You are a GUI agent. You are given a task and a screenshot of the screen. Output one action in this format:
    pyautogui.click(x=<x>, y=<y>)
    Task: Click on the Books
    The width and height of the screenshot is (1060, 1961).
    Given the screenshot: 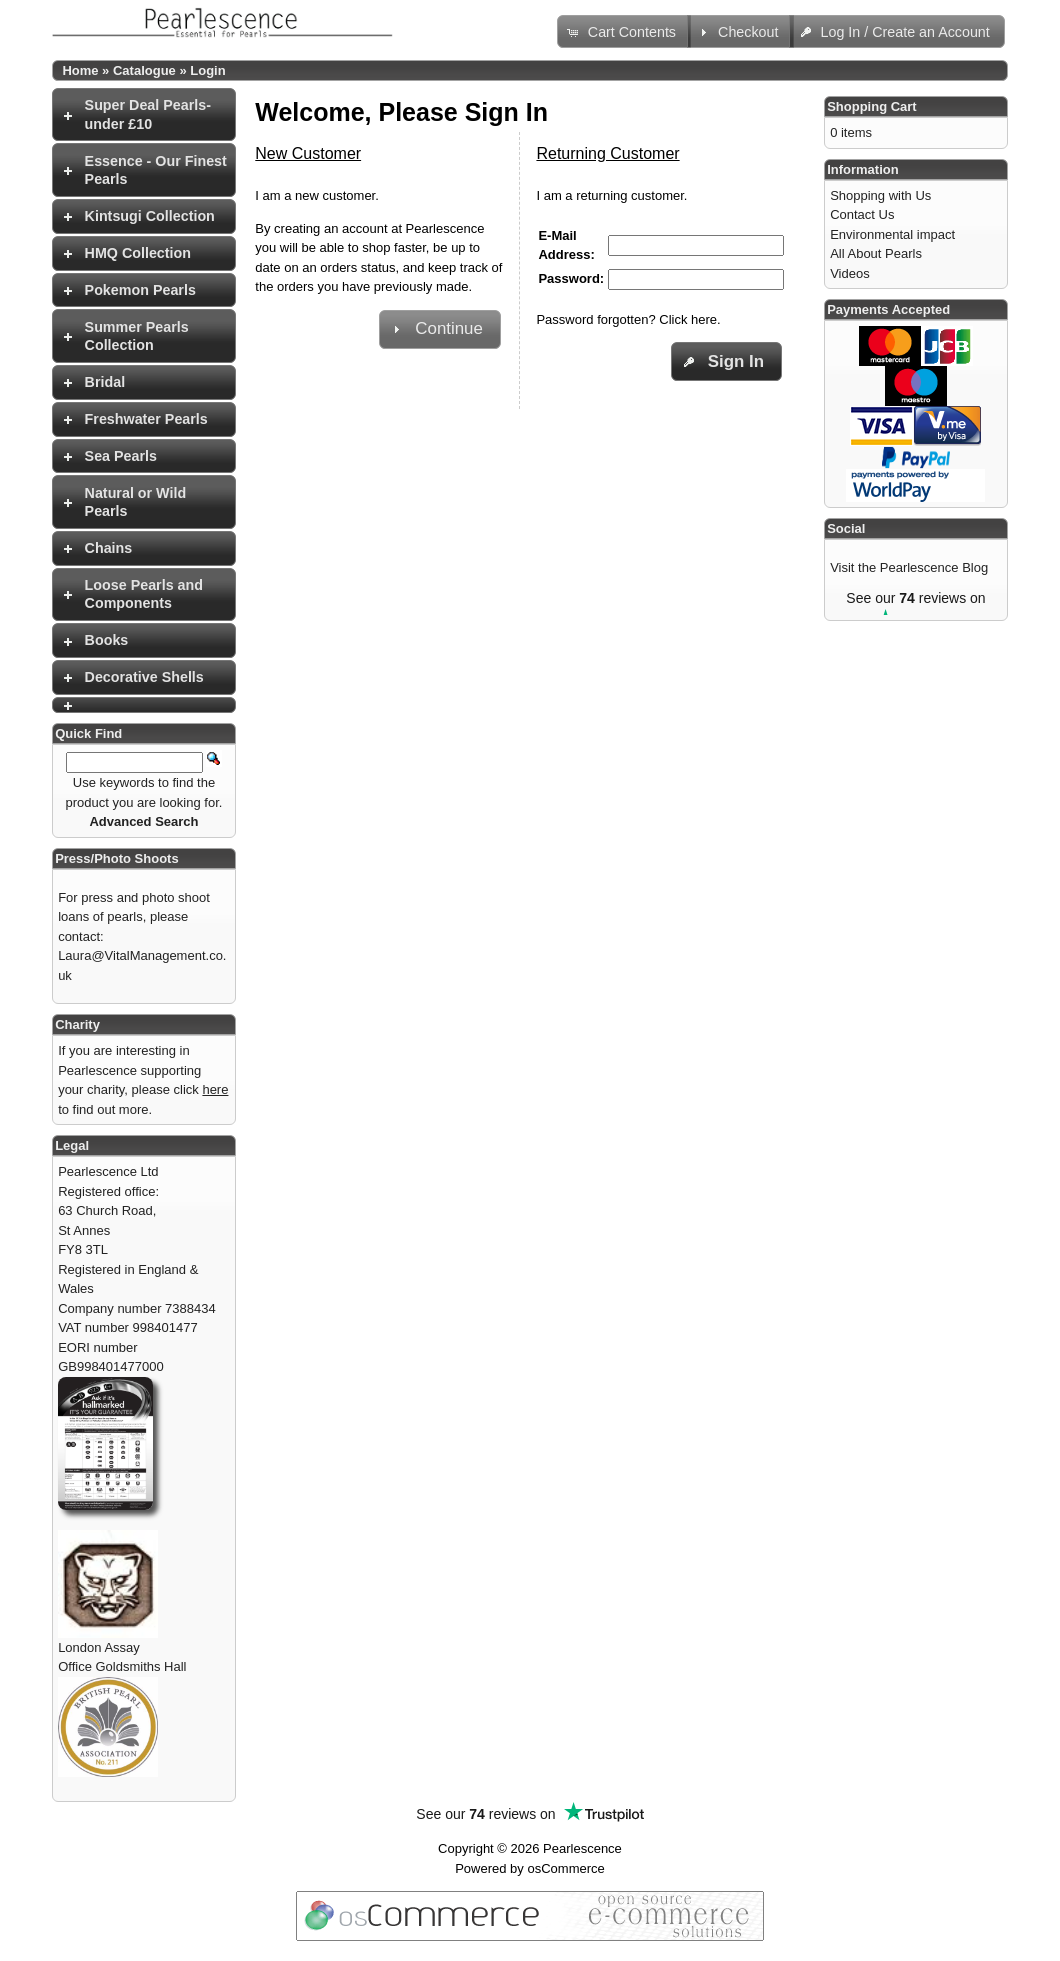 What is the action you would take?
    pyautogui.click(x=107, y=640)
    